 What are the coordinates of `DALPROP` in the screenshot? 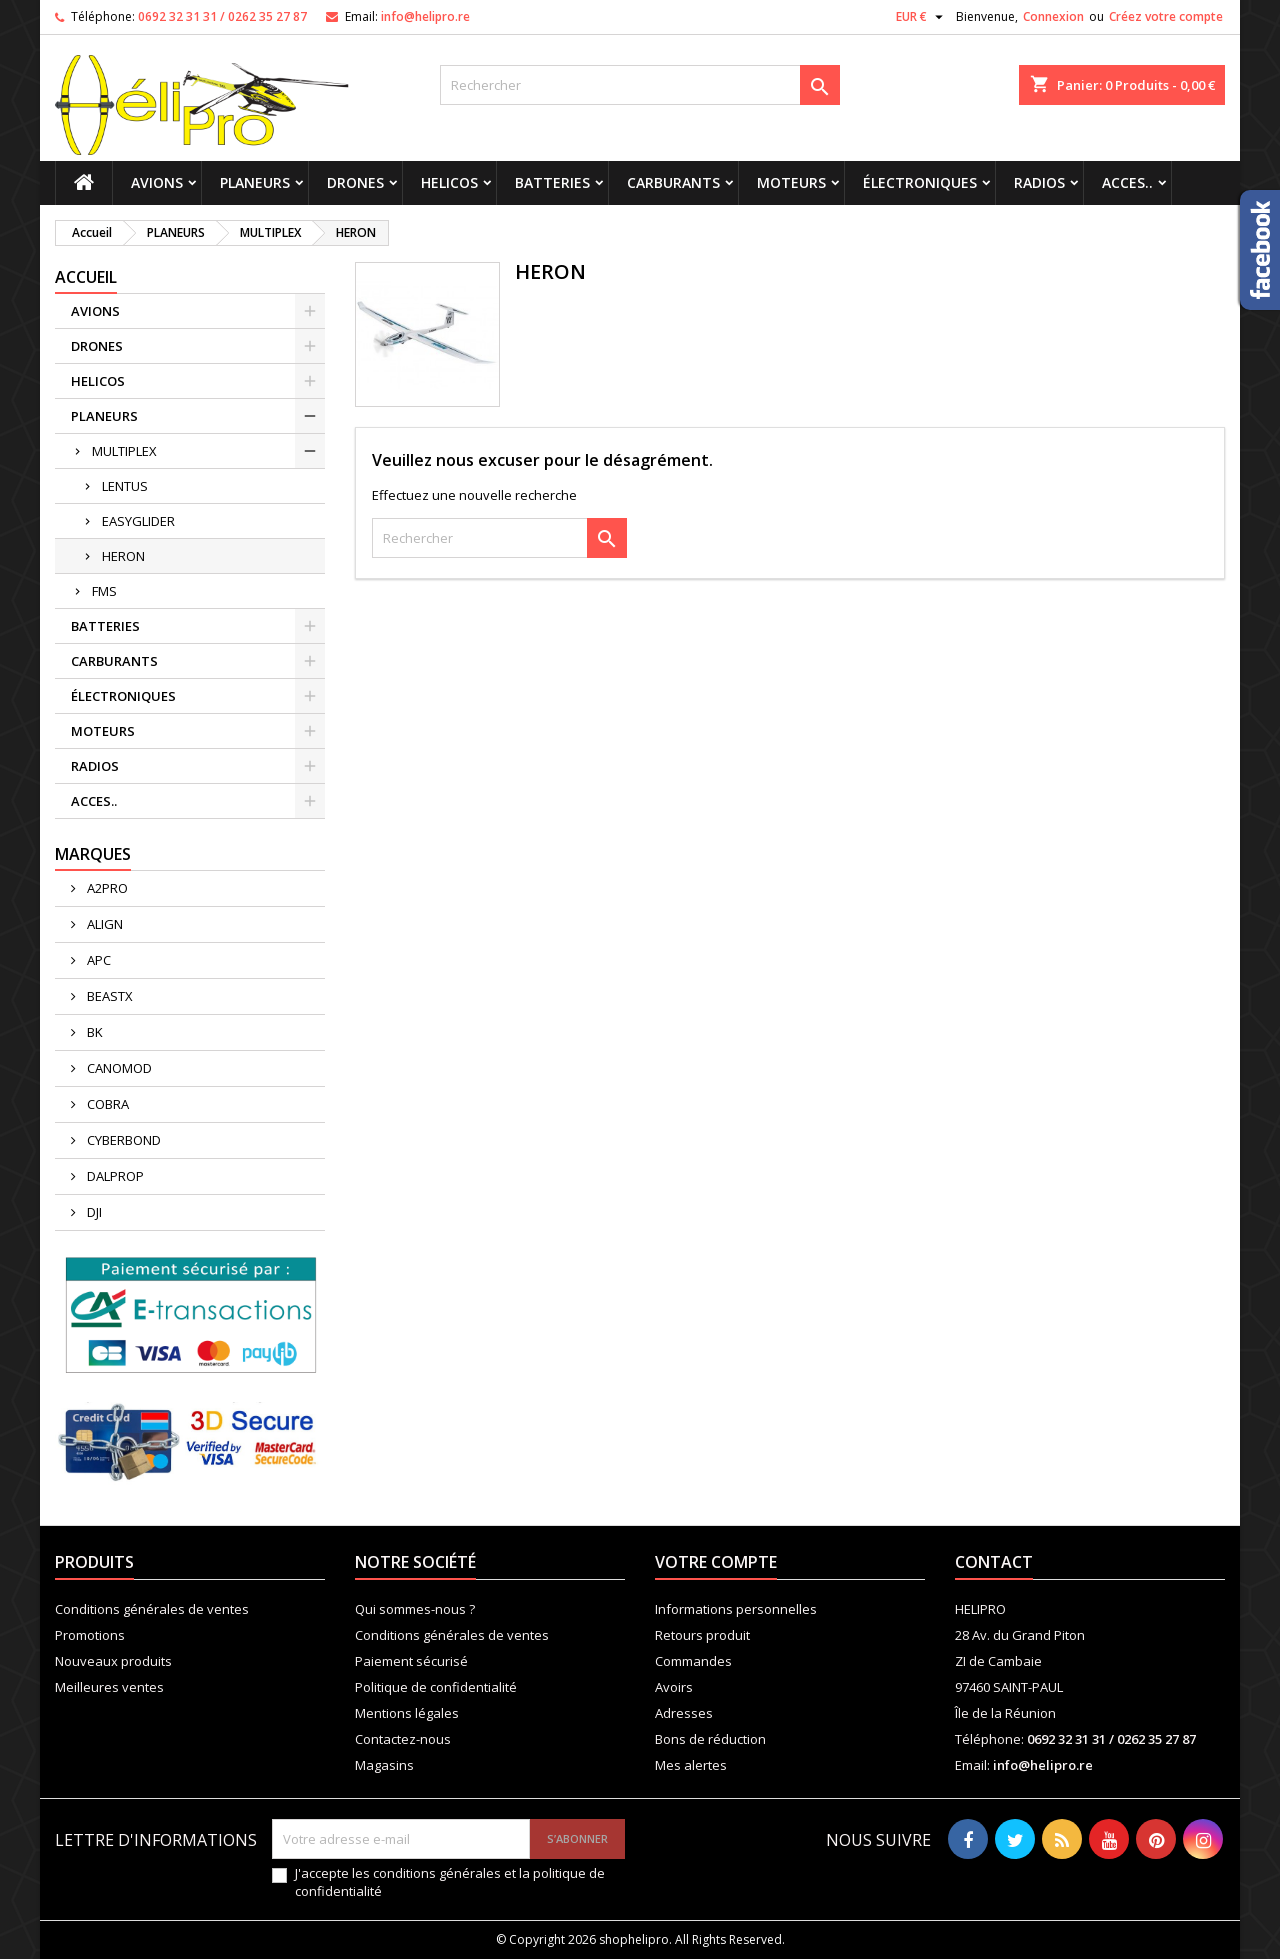 It's located at (114, 1176).